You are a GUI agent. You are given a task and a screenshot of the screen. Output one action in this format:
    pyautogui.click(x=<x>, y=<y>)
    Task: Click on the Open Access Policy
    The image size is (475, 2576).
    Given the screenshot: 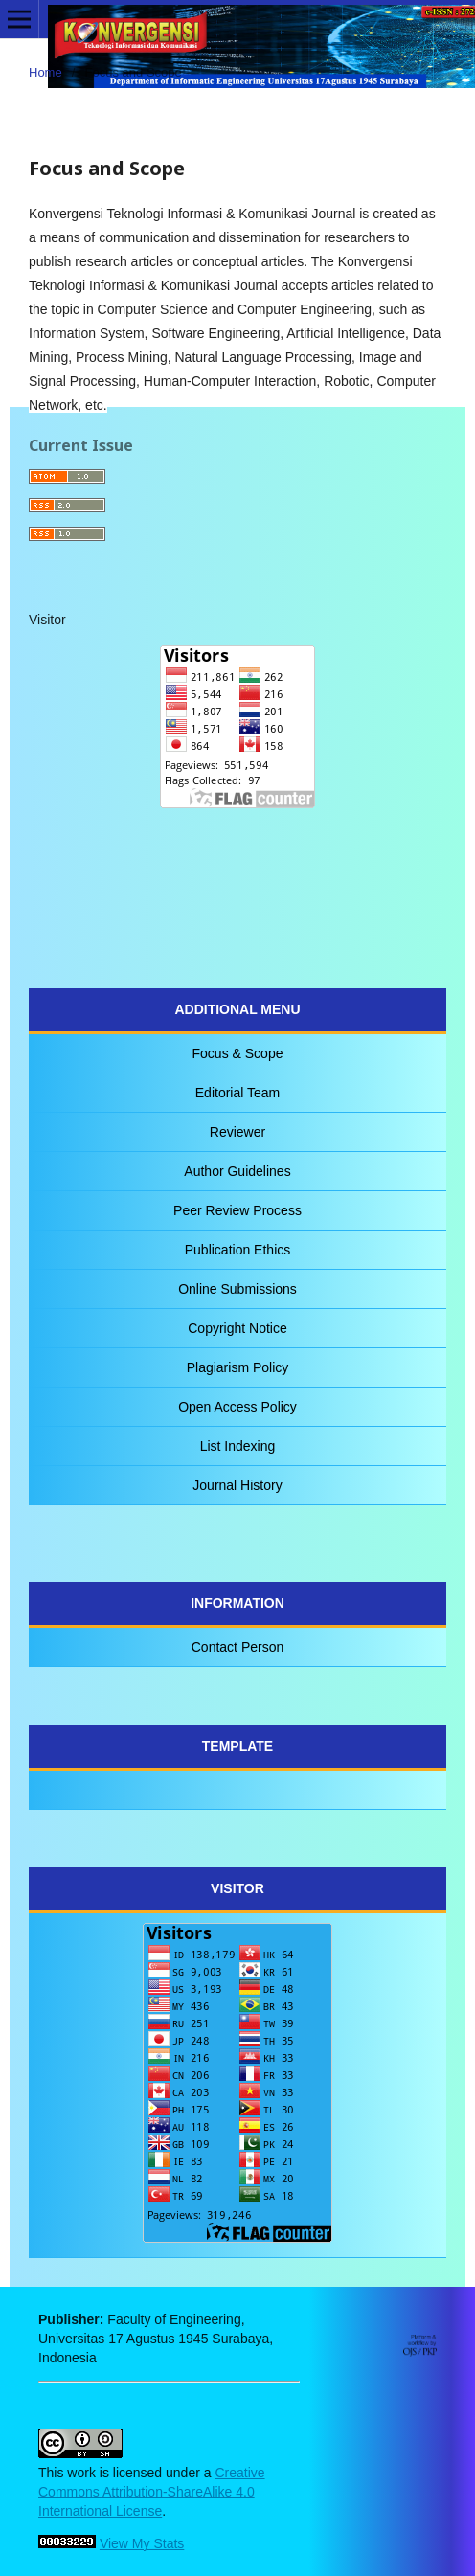 What is the action you would take?
    pyautogui.click(x=237, y=1406)
    